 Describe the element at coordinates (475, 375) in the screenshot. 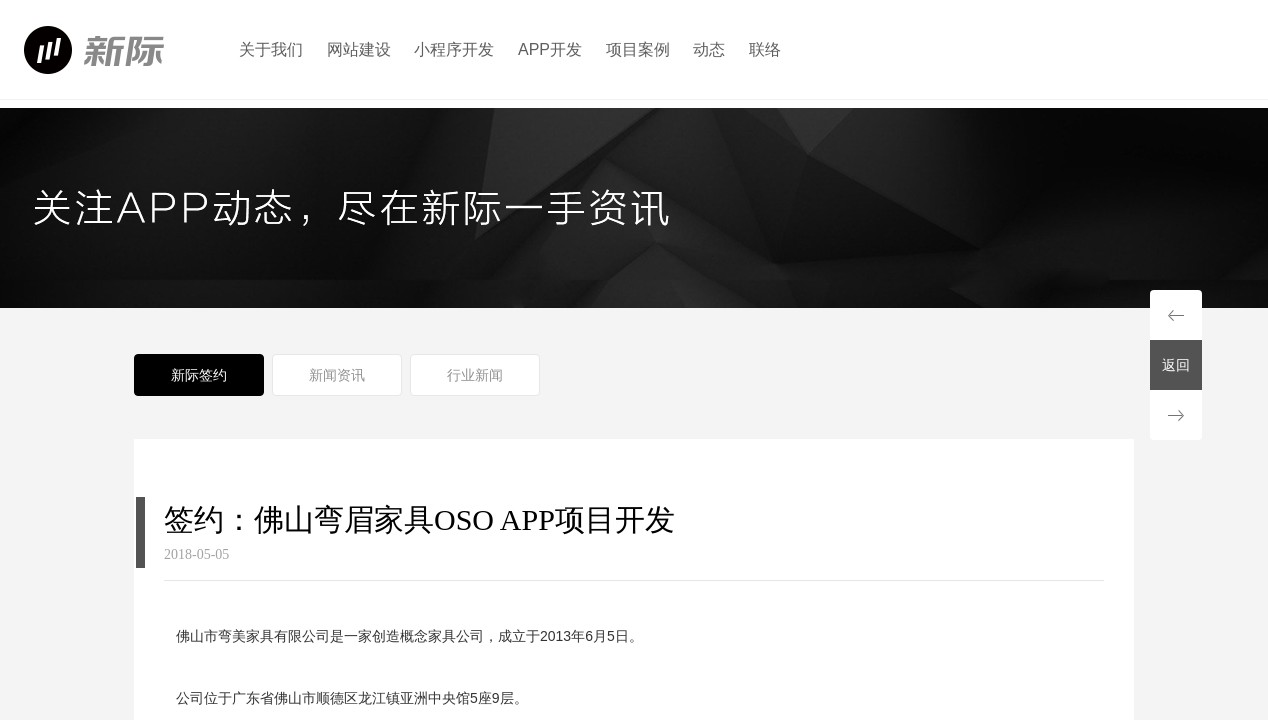

I see `行业新闻` at that location.